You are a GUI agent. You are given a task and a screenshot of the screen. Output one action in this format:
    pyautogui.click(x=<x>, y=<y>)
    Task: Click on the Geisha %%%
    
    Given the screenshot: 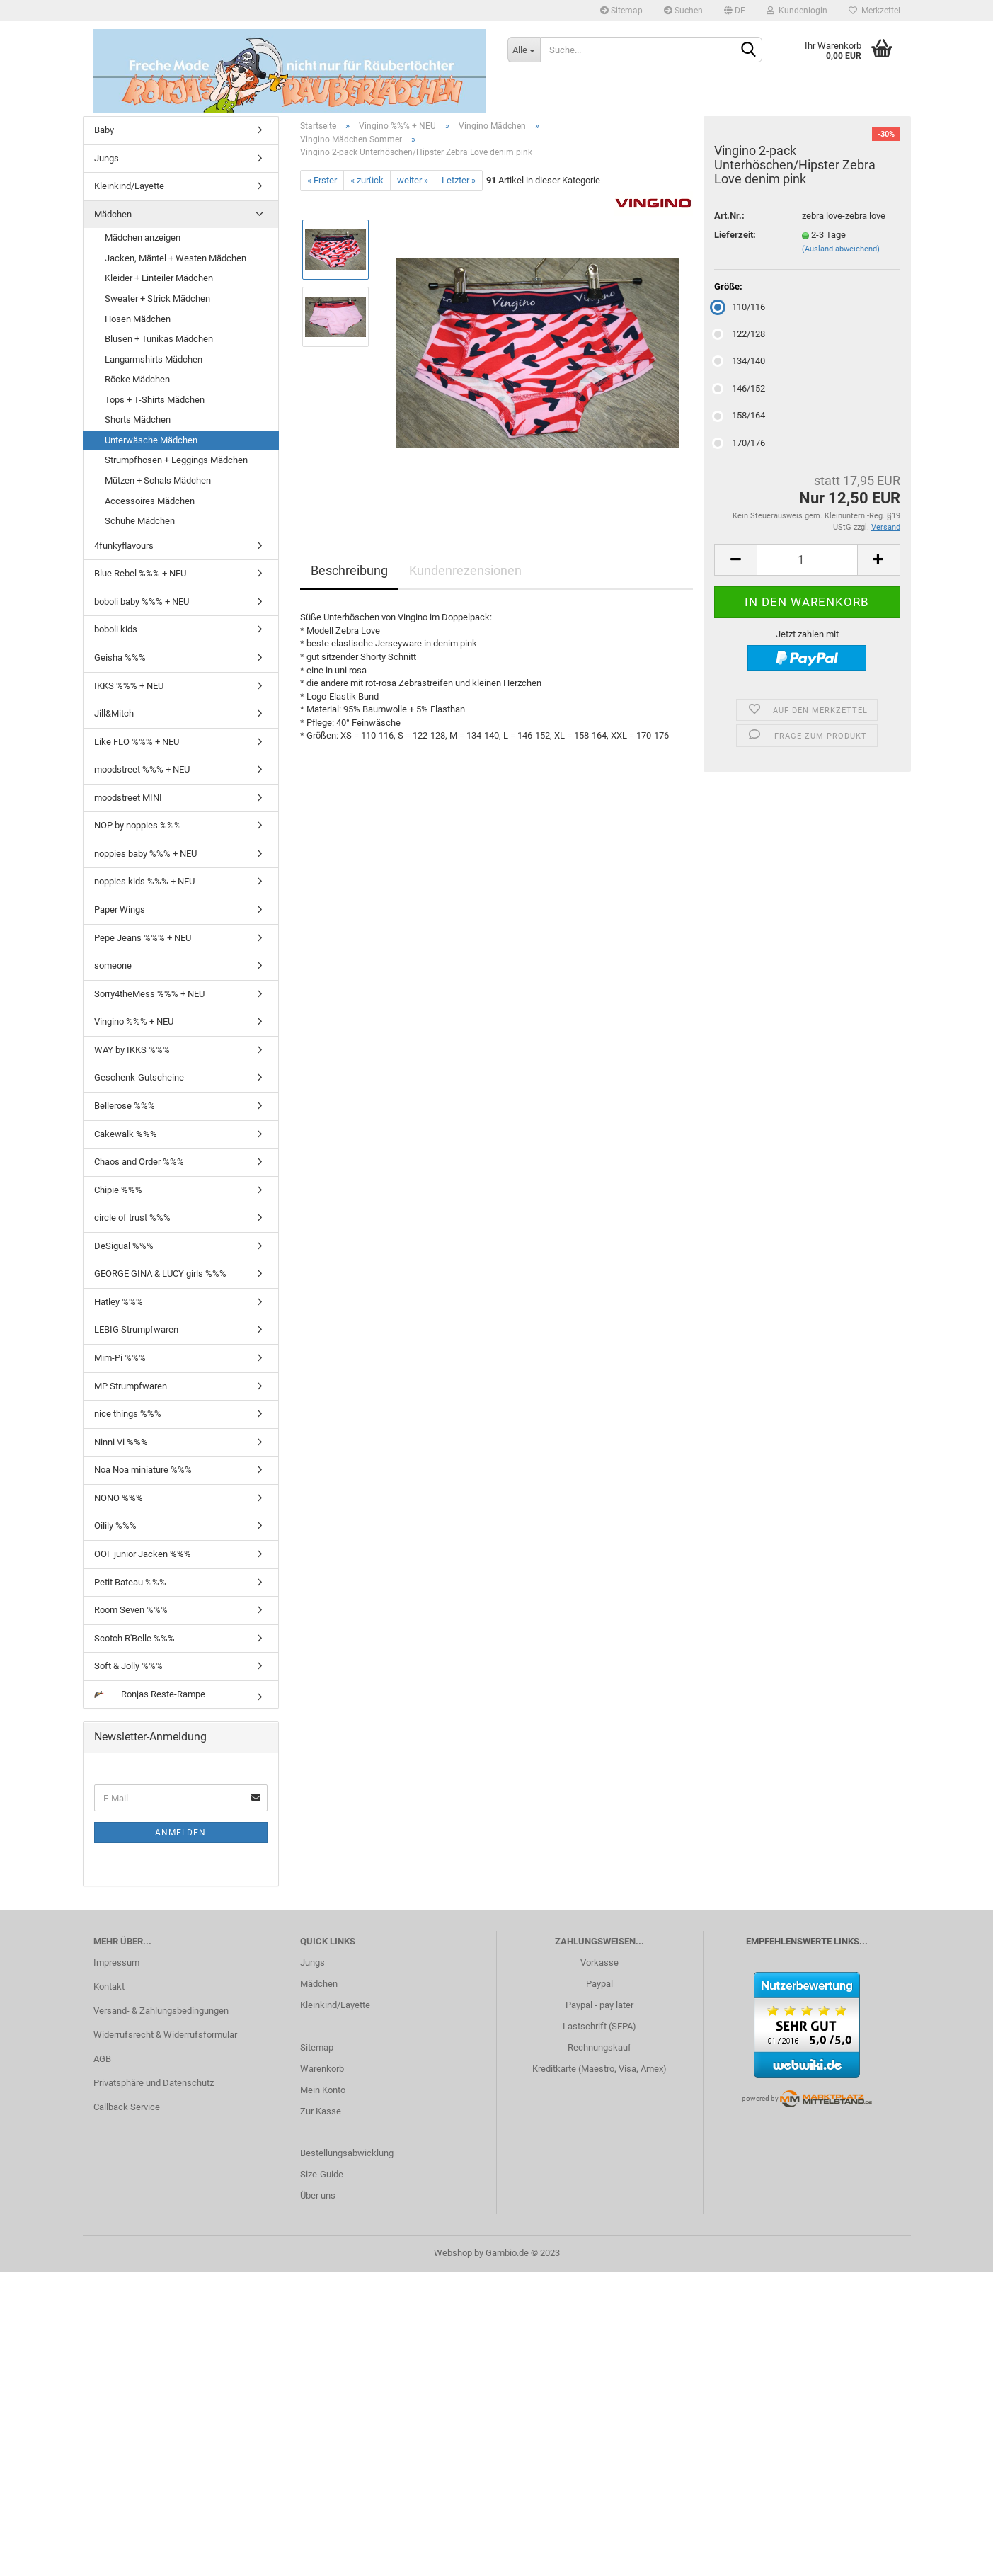 What is the action you would take?
    pyautogui.click(x=120, y=657)
    